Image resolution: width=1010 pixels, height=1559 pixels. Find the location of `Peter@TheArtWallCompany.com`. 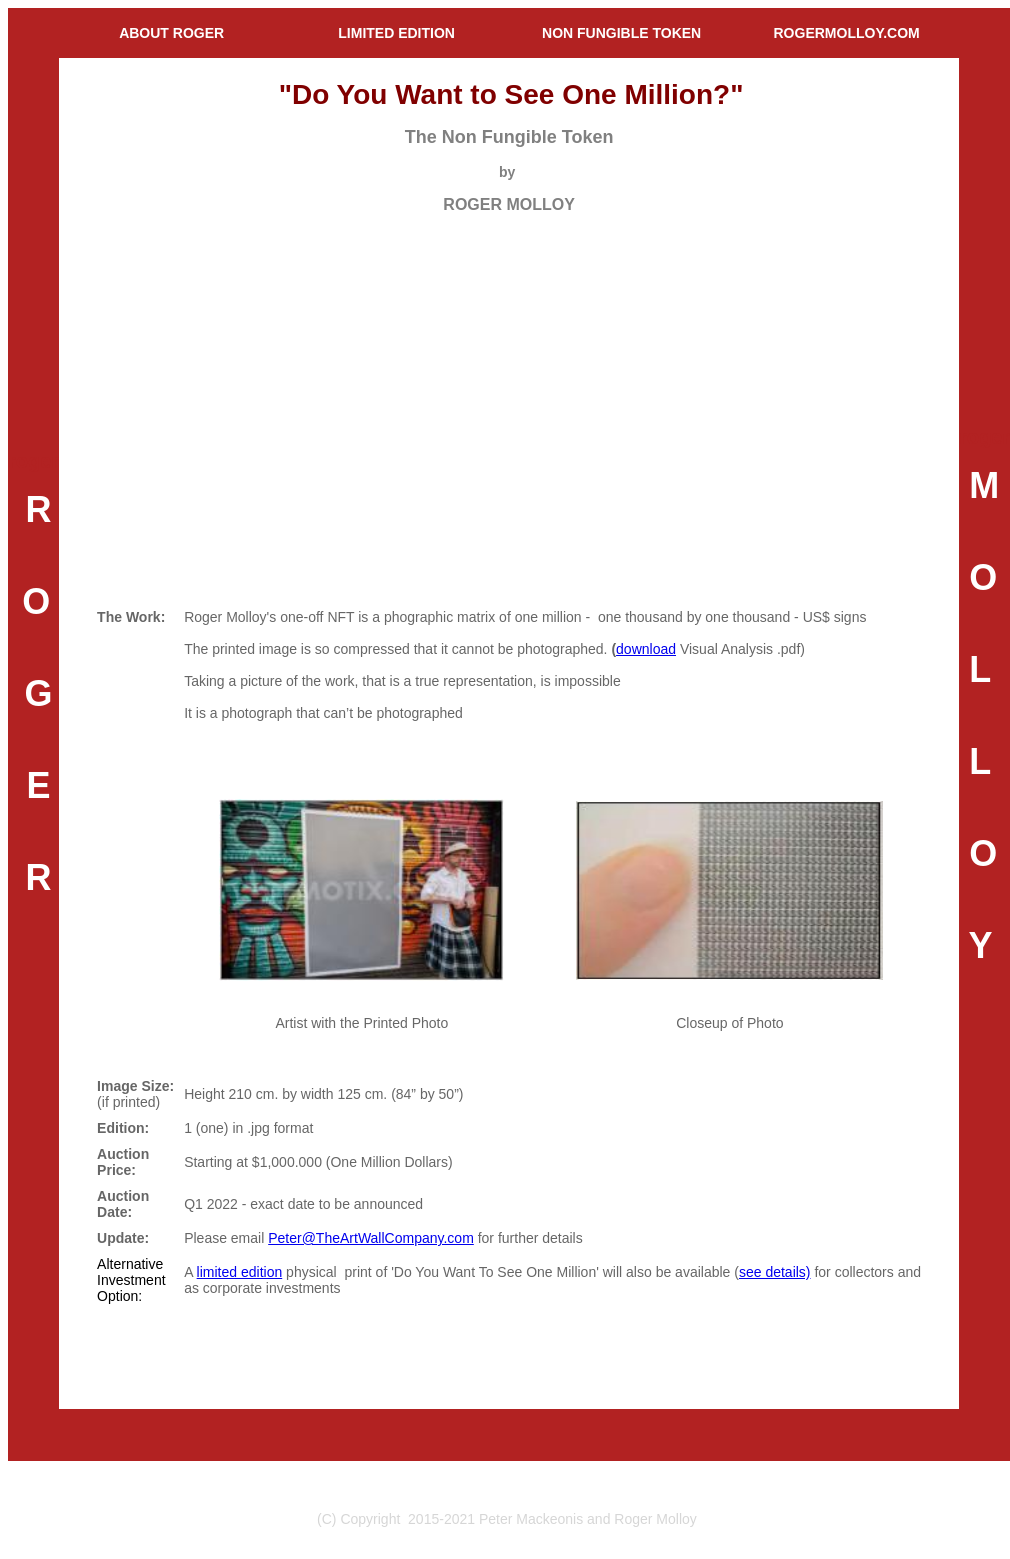

Peter@TheArtWallCompany.com is located at coordinates (371, 1238).